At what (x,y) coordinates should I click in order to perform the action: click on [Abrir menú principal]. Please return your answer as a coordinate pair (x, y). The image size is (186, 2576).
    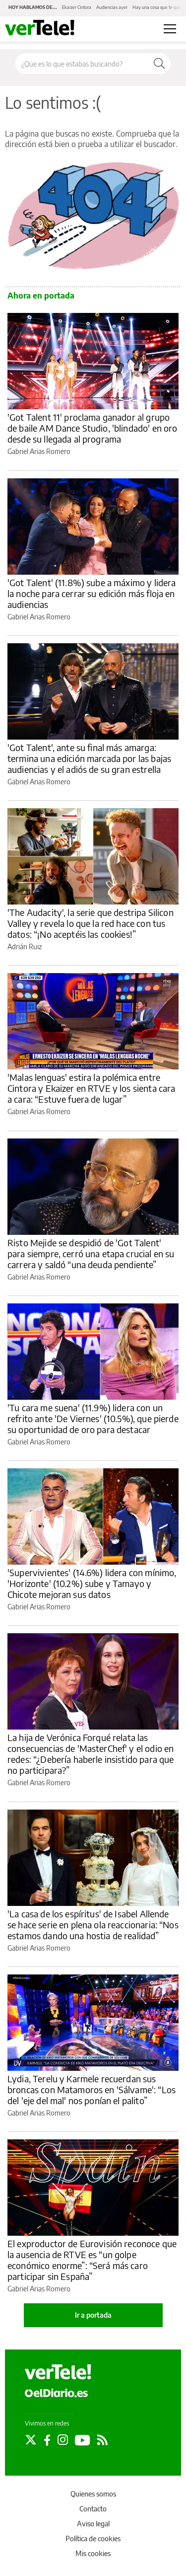
    Looking at the image, I should click on (170, 28).